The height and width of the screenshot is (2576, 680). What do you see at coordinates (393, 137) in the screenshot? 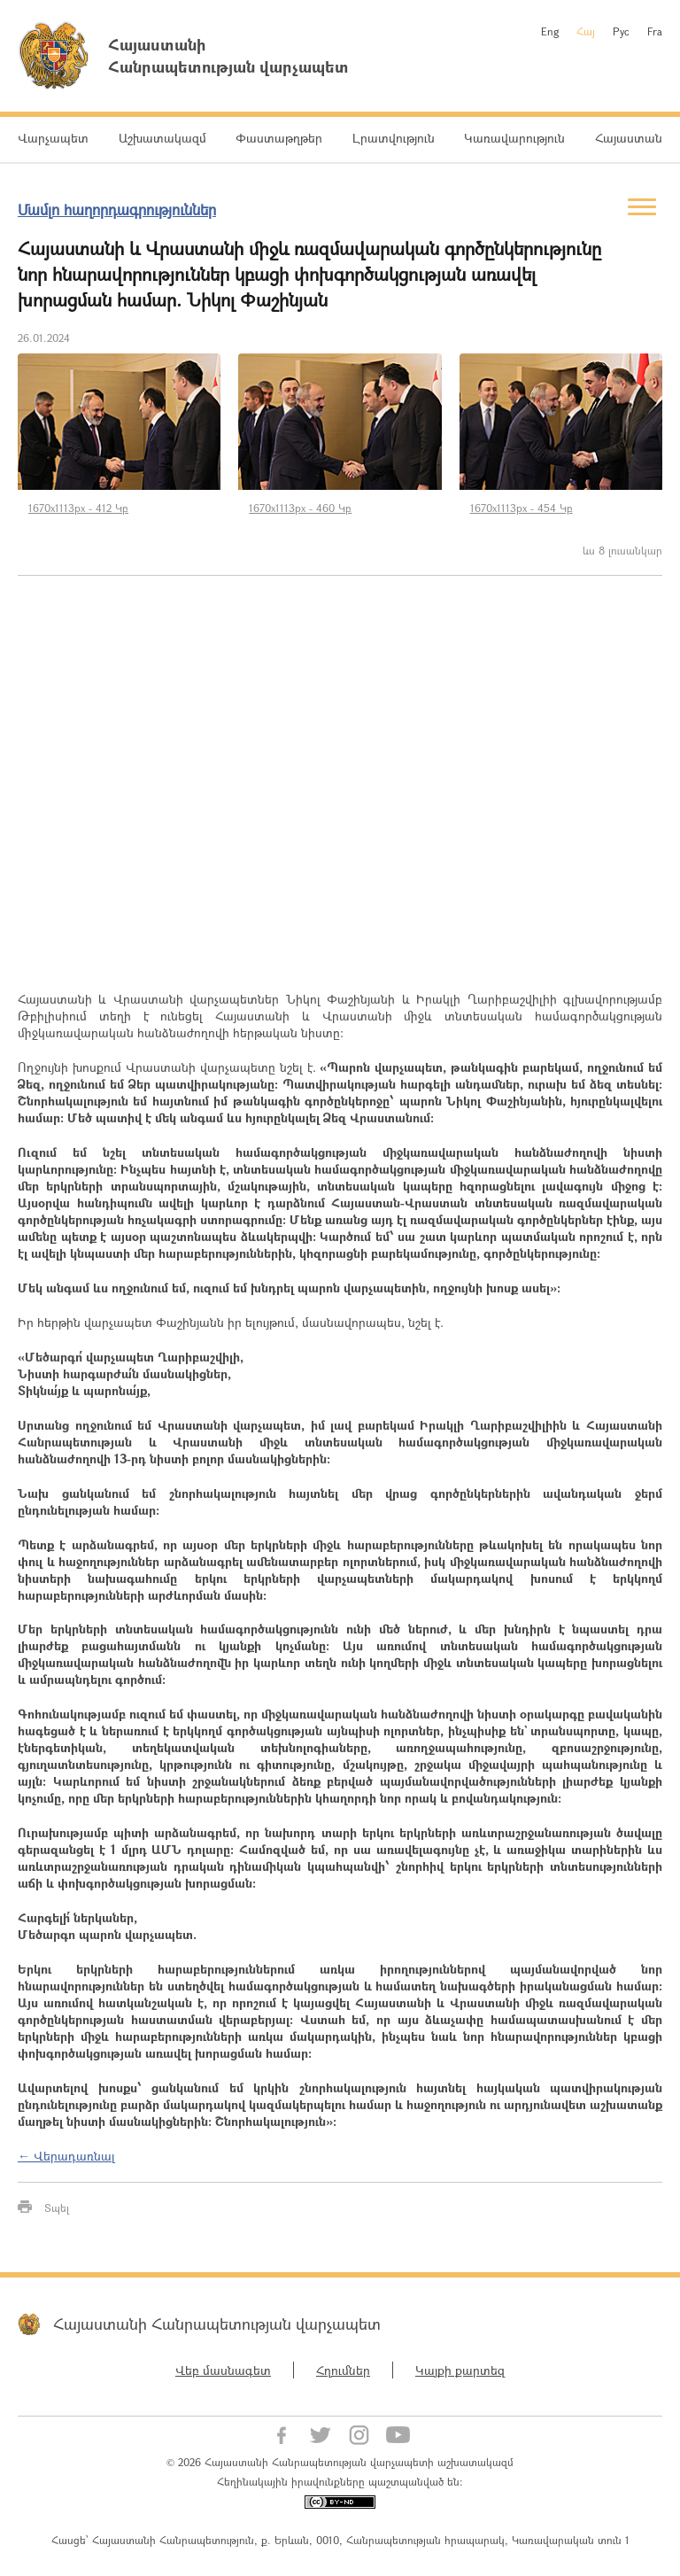
I see `Լրատվություն` at bounding box center [393, 137].